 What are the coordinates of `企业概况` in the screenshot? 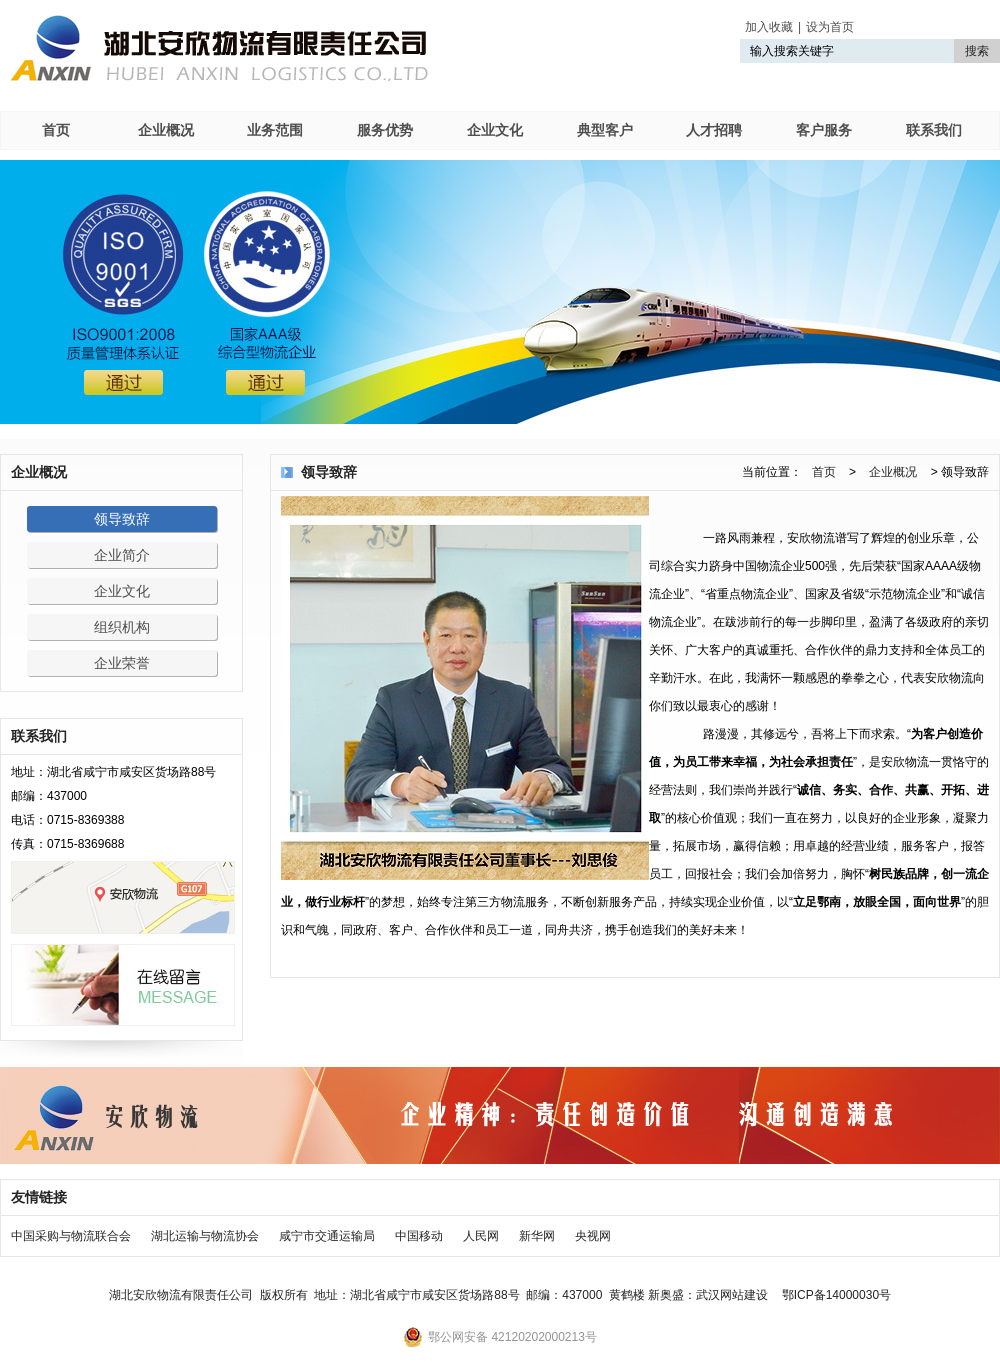 It's located at (166, 130).